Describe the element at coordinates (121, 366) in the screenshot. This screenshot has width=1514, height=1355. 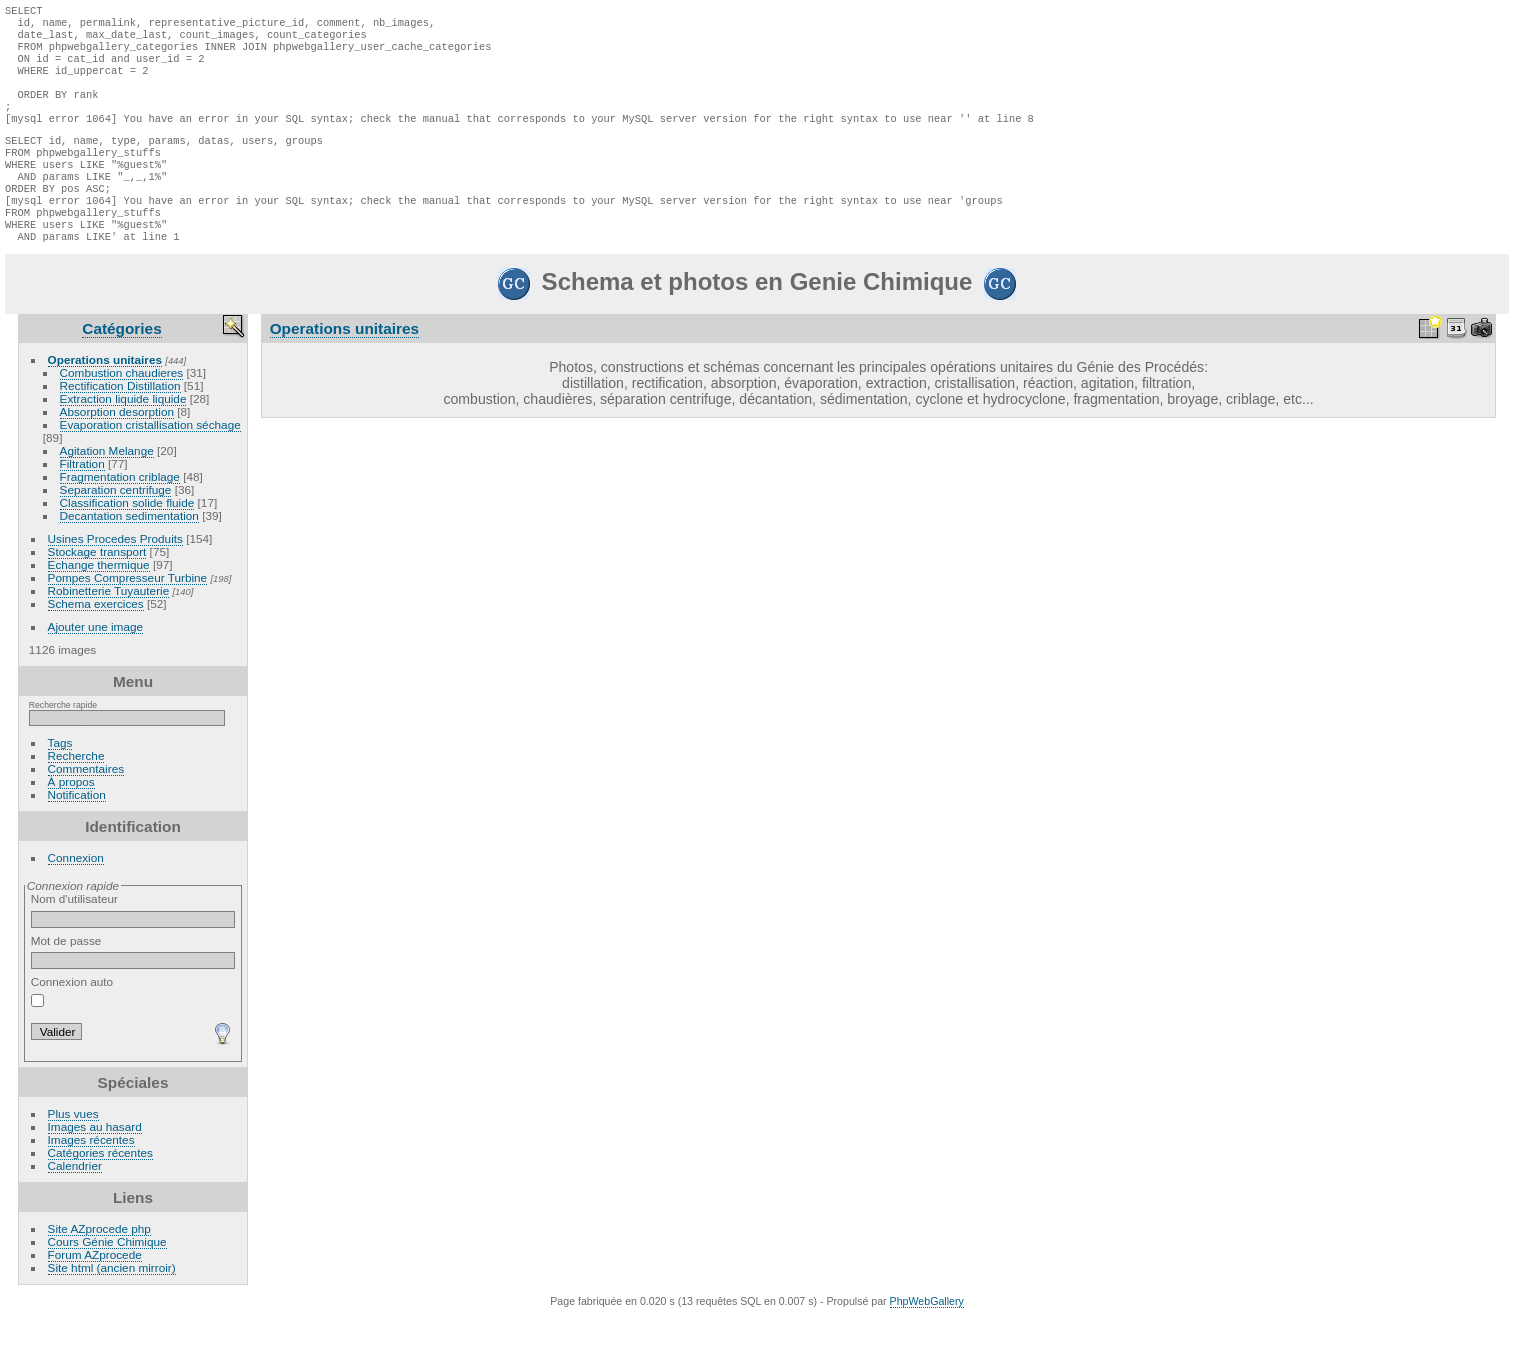
I see `Catégories` at that location.